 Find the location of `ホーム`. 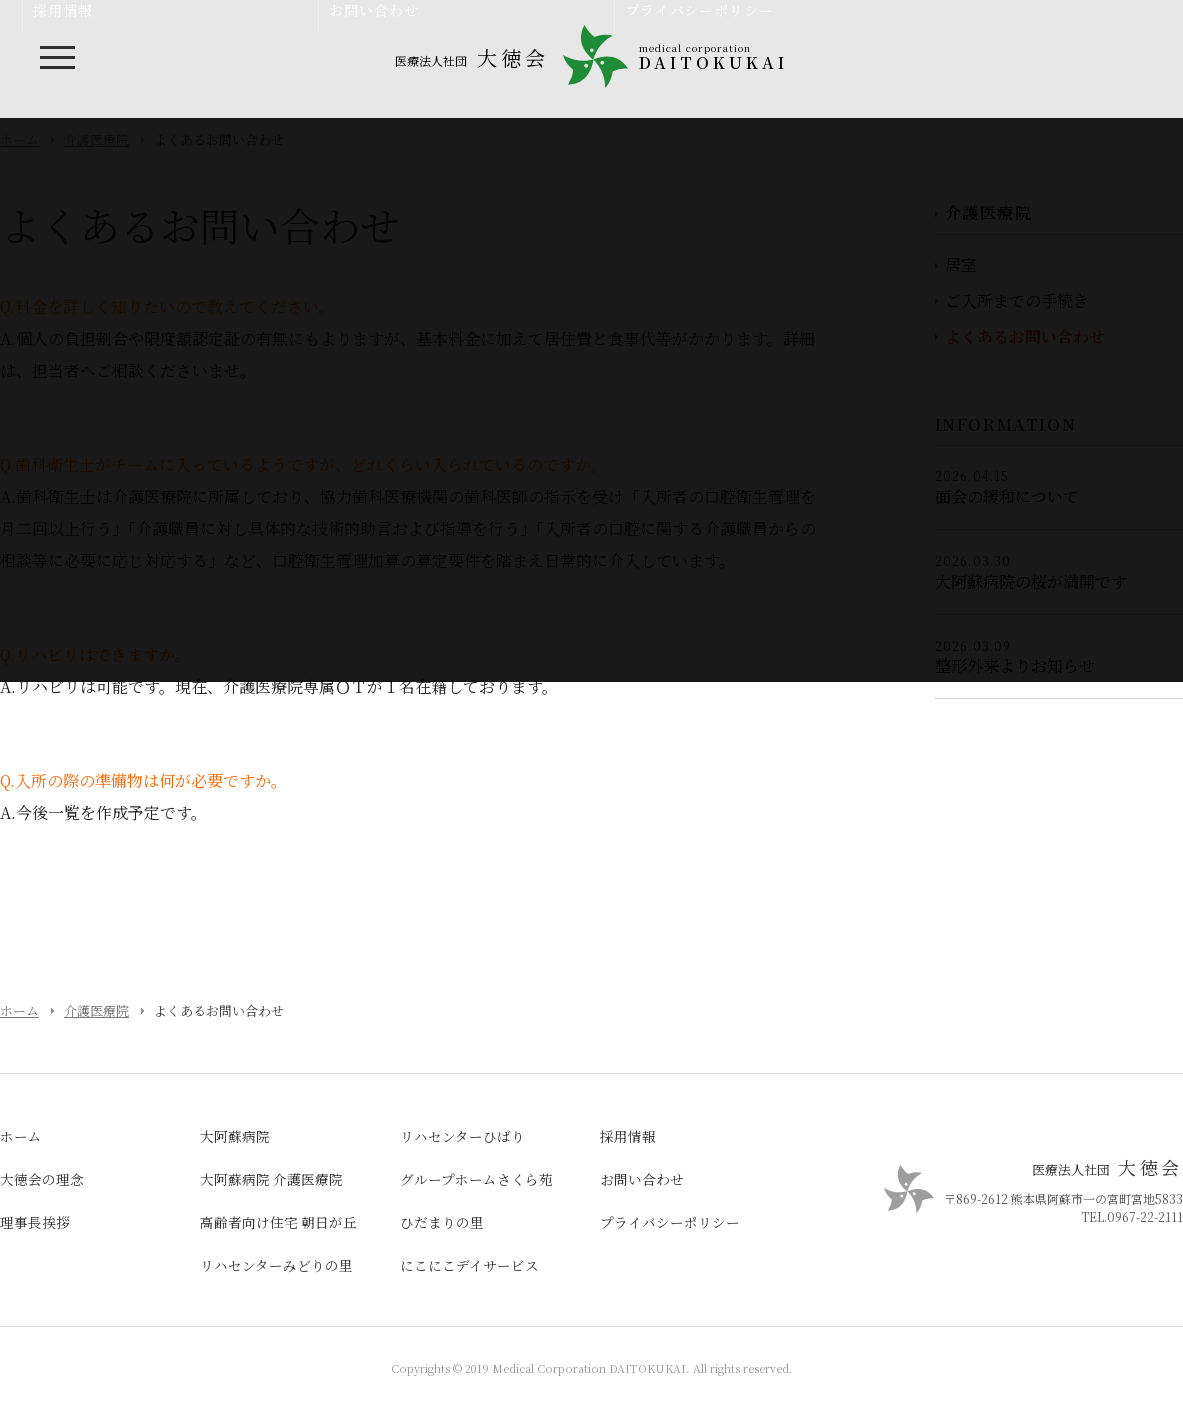

ホーム is located at coordinates (19, 1010).